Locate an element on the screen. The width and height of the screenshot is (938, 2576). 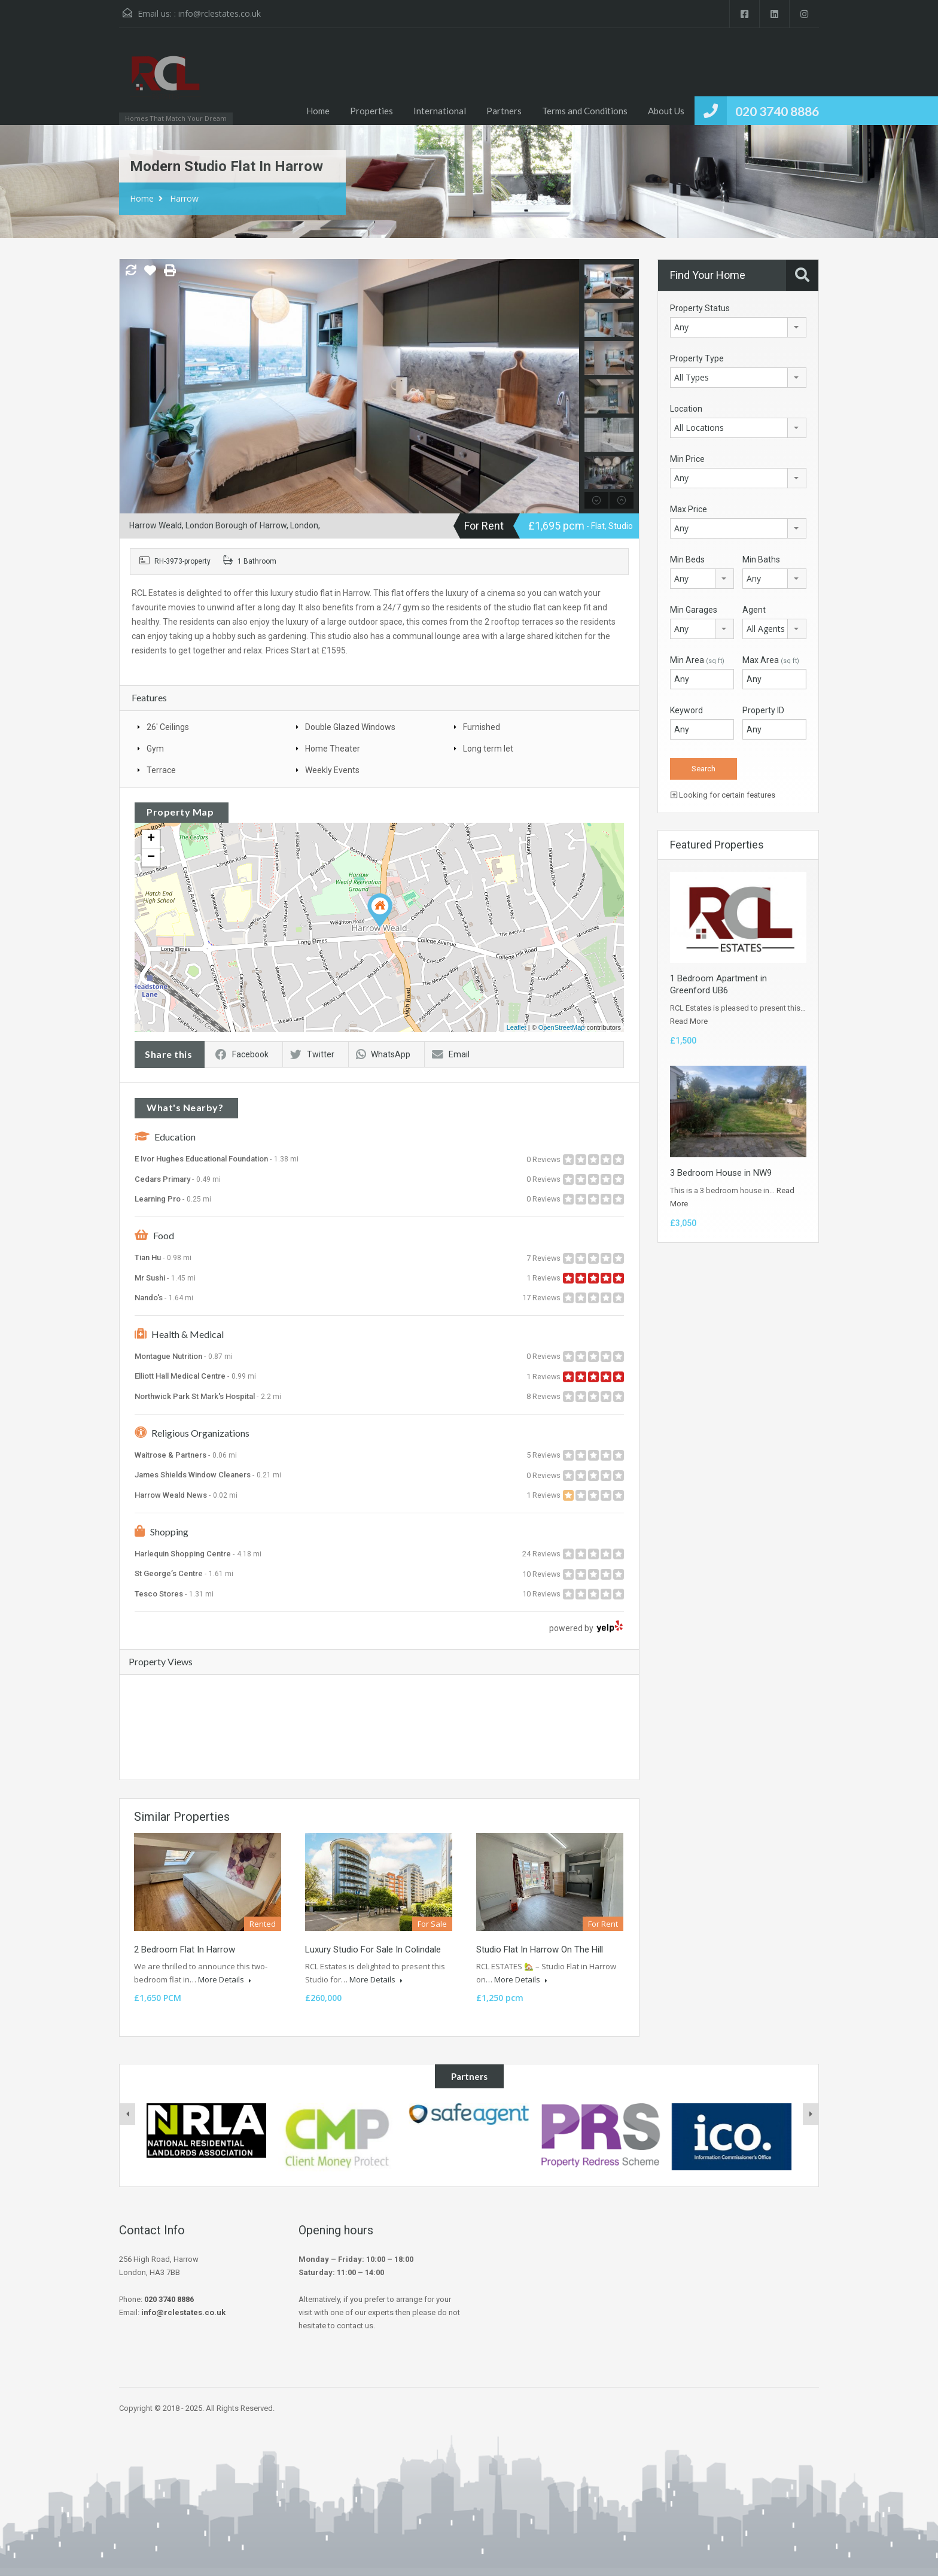
Property Type is located at coordinates (697, 358).